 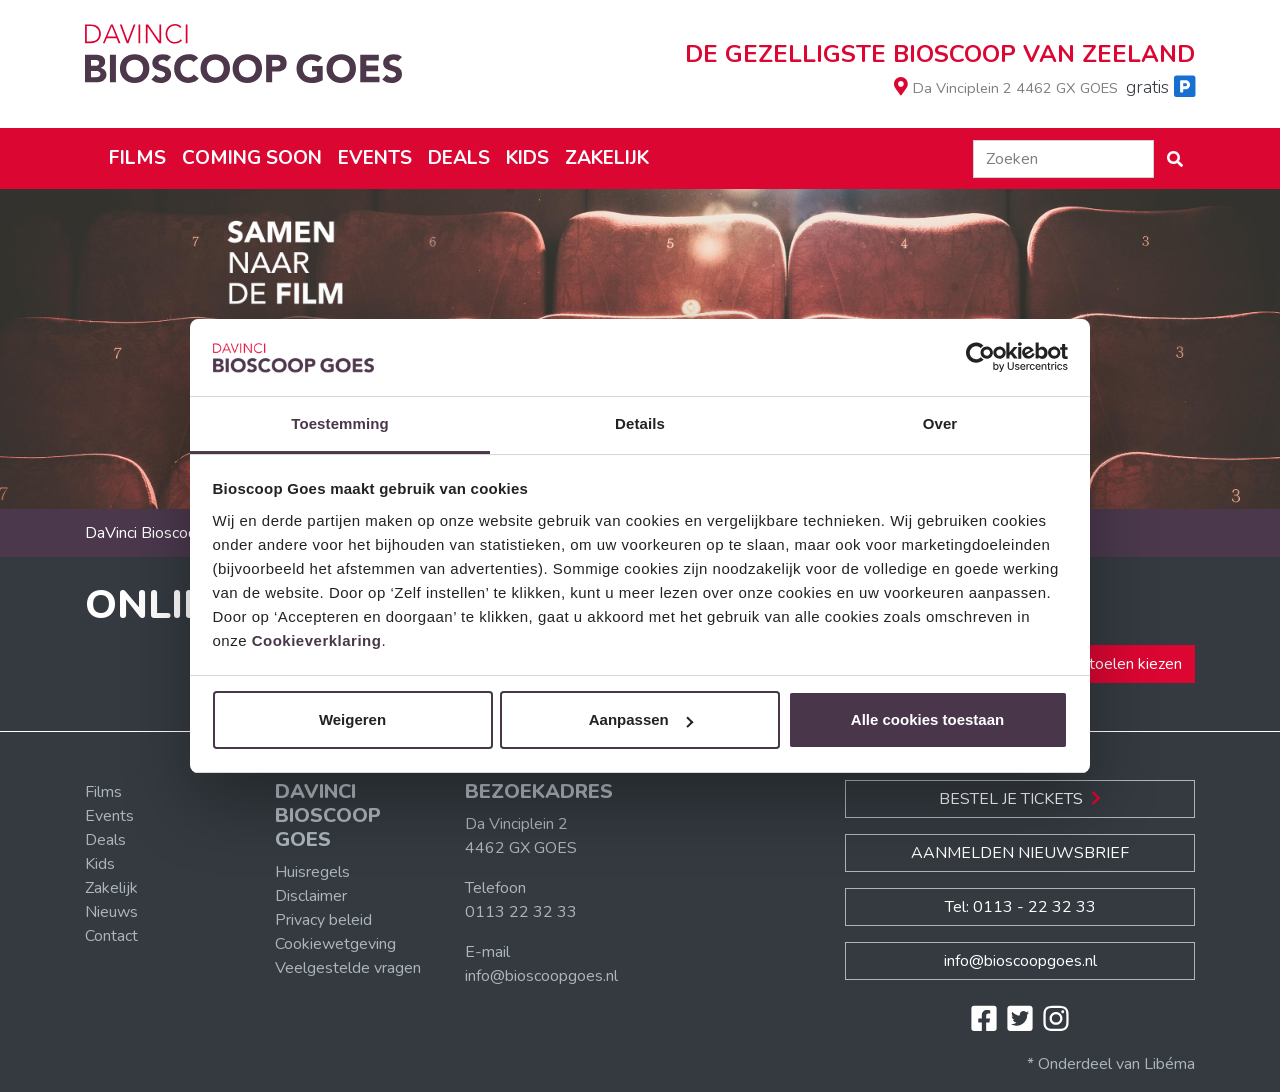 I want to click on 0113 22 32 33, so click(x=521, y=912).